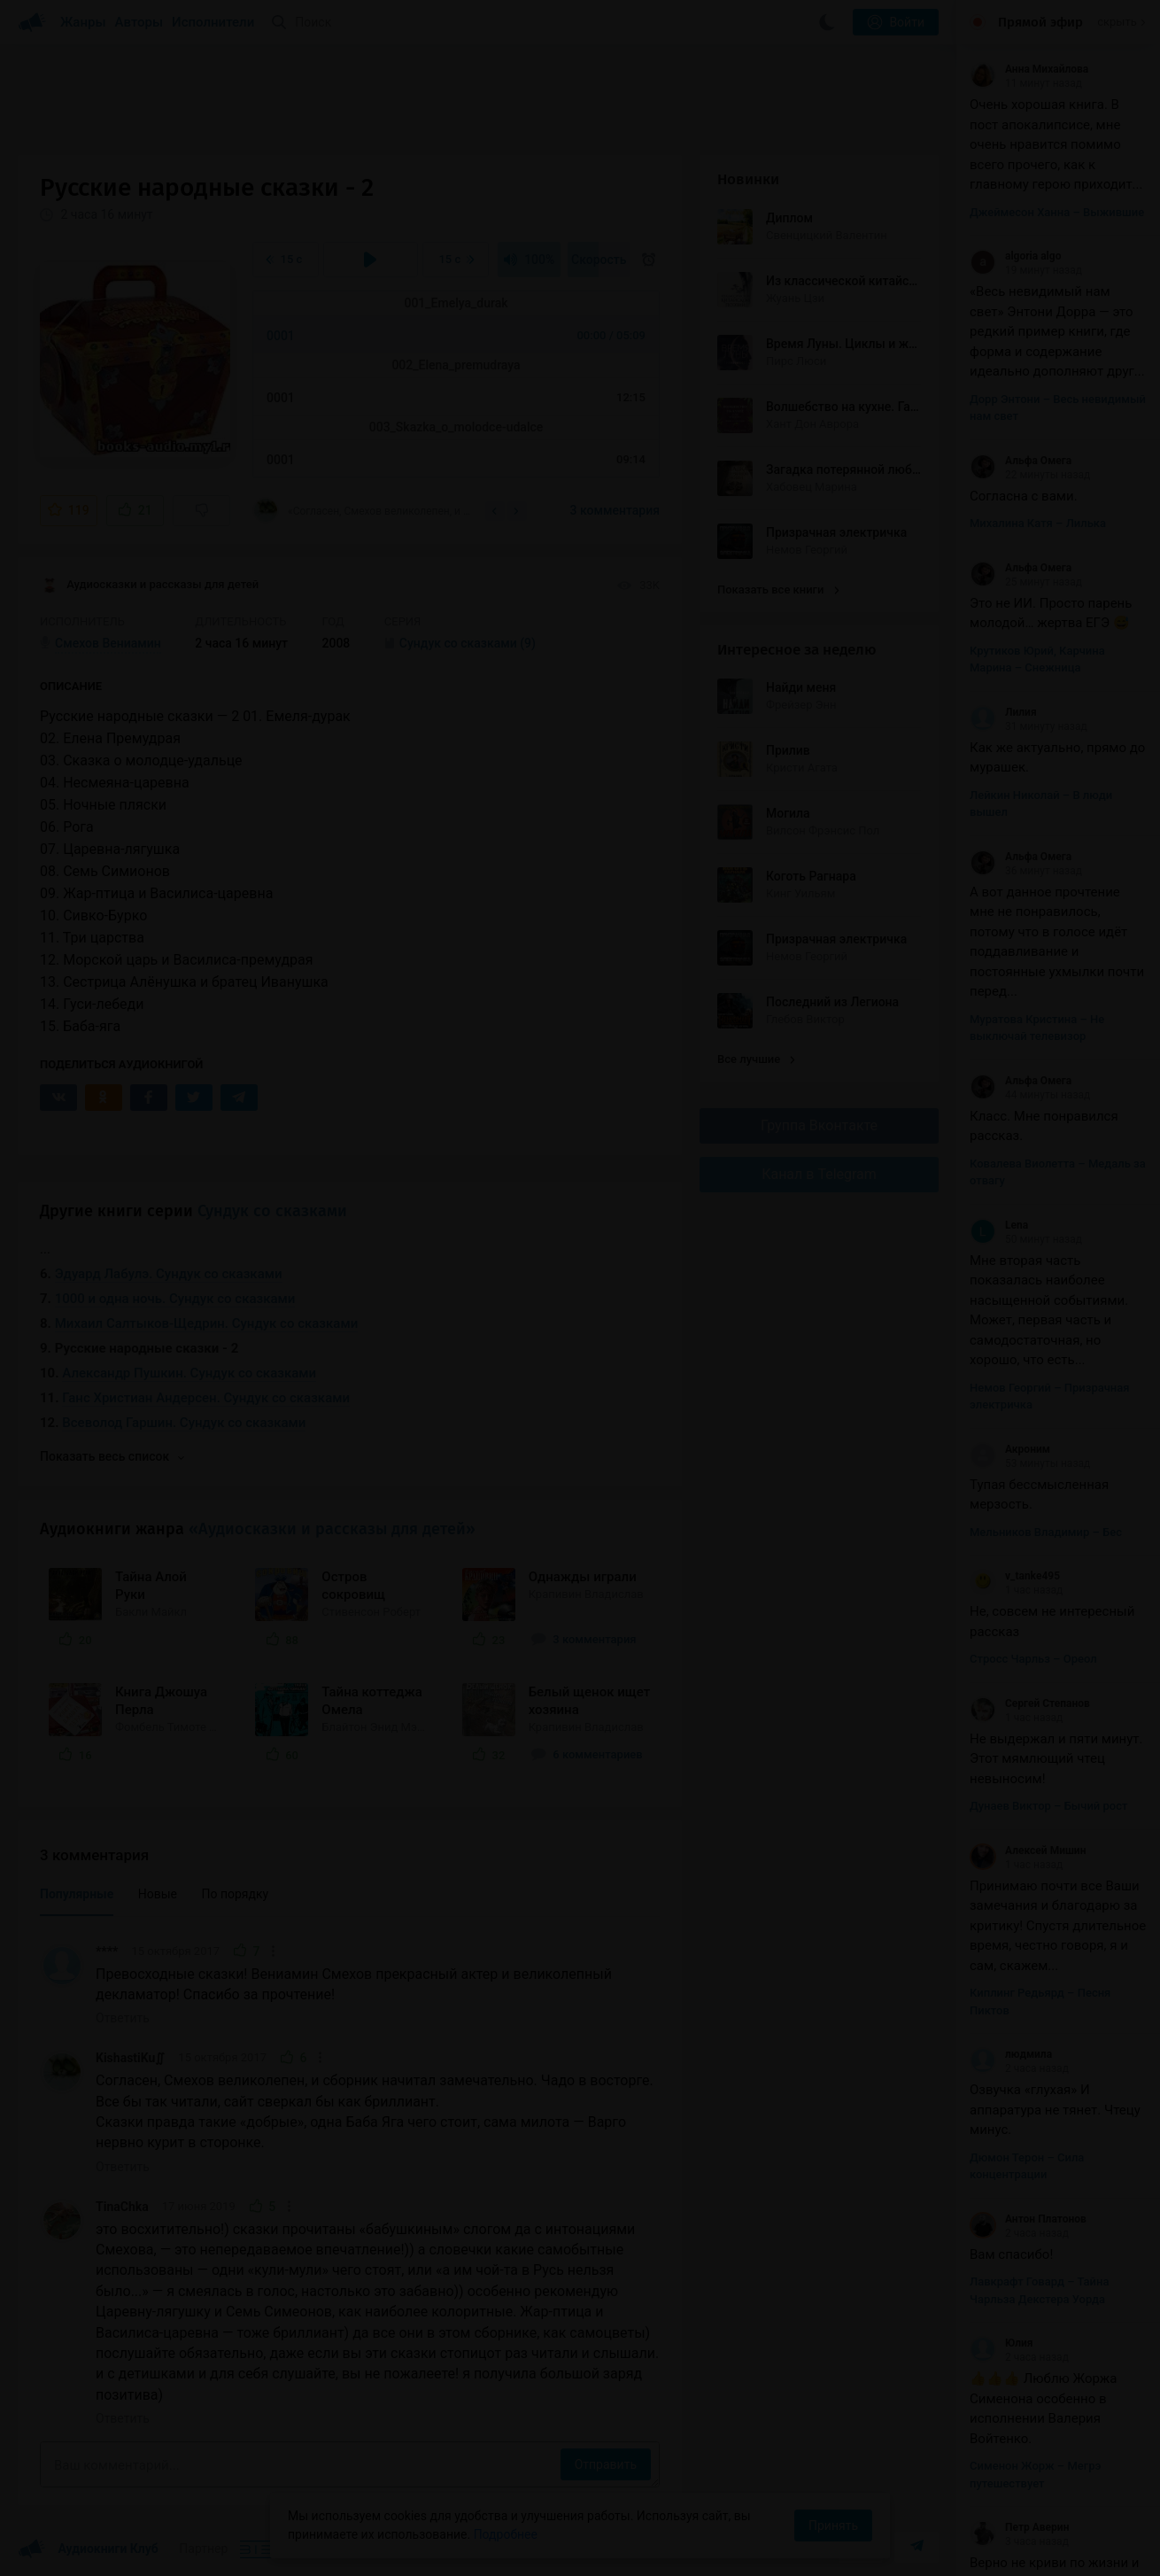 This screenshot has width=1160, height=2576. I want to click on Юлия, so click(1001, 2343).